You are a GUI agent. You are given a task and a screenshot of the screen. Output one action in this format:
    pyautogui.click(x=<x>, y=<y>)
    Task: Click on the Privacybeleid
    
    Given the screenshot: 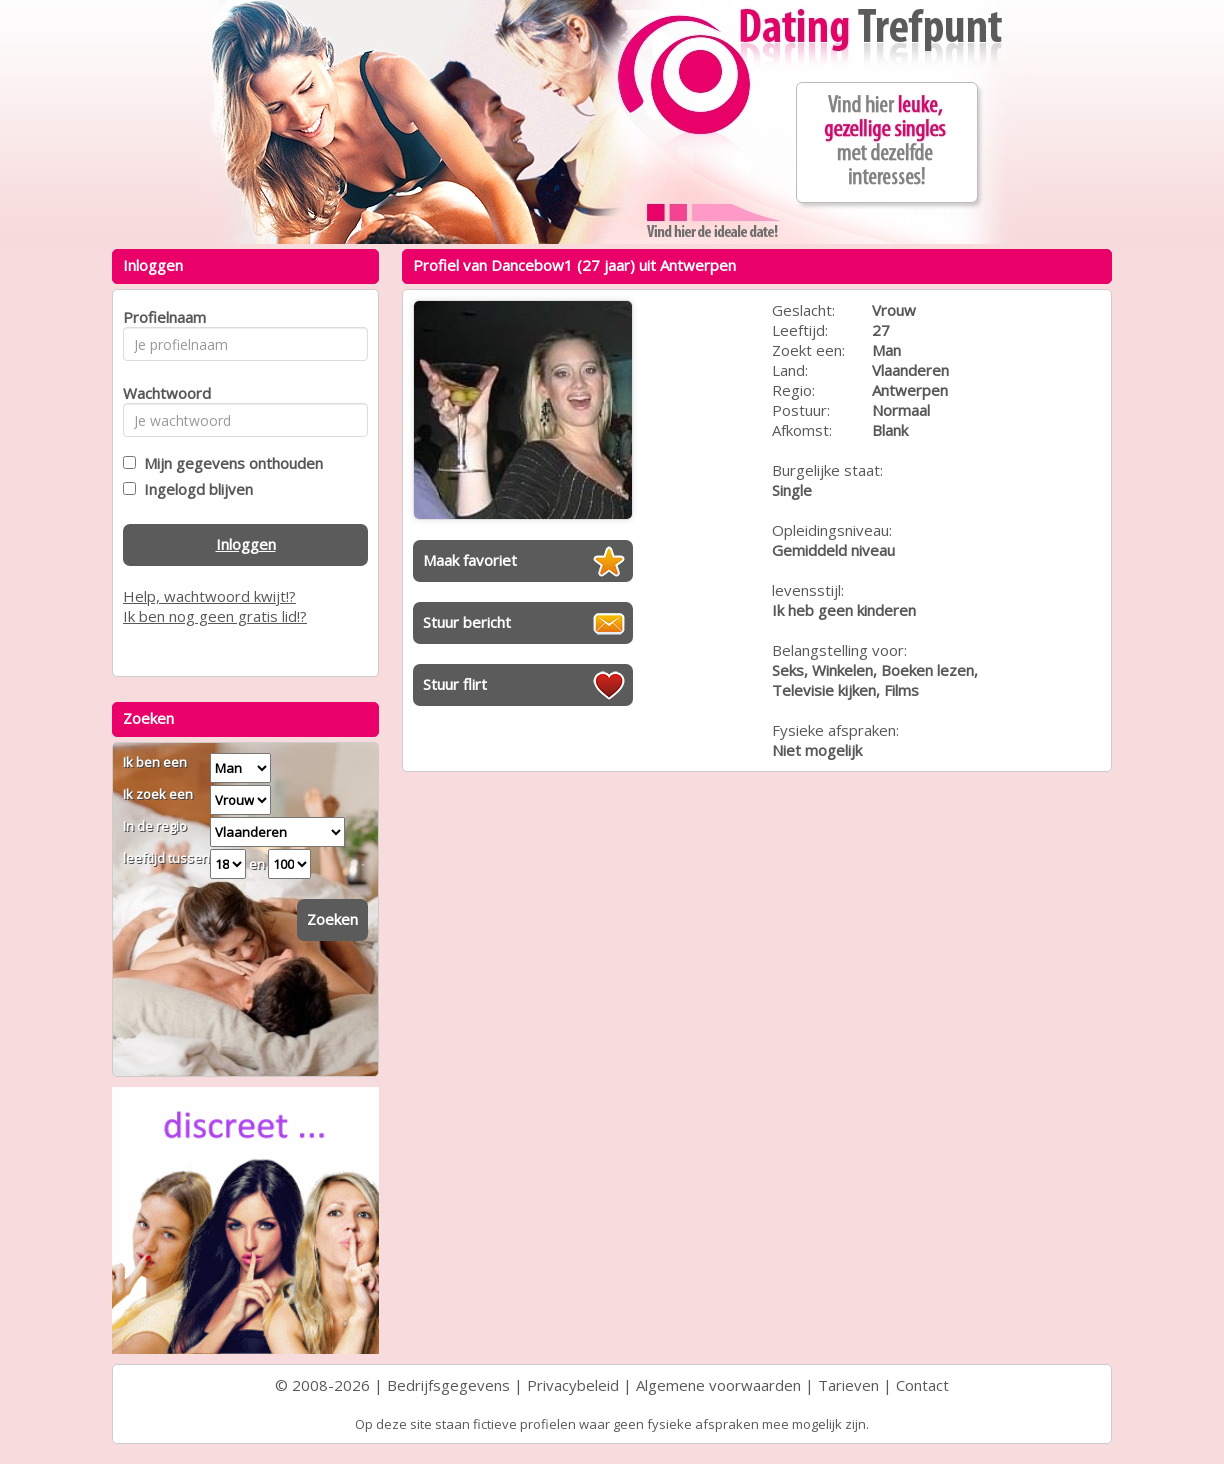 What is the action you would take?
    pyautogui.click(x=573, y=1385)
    